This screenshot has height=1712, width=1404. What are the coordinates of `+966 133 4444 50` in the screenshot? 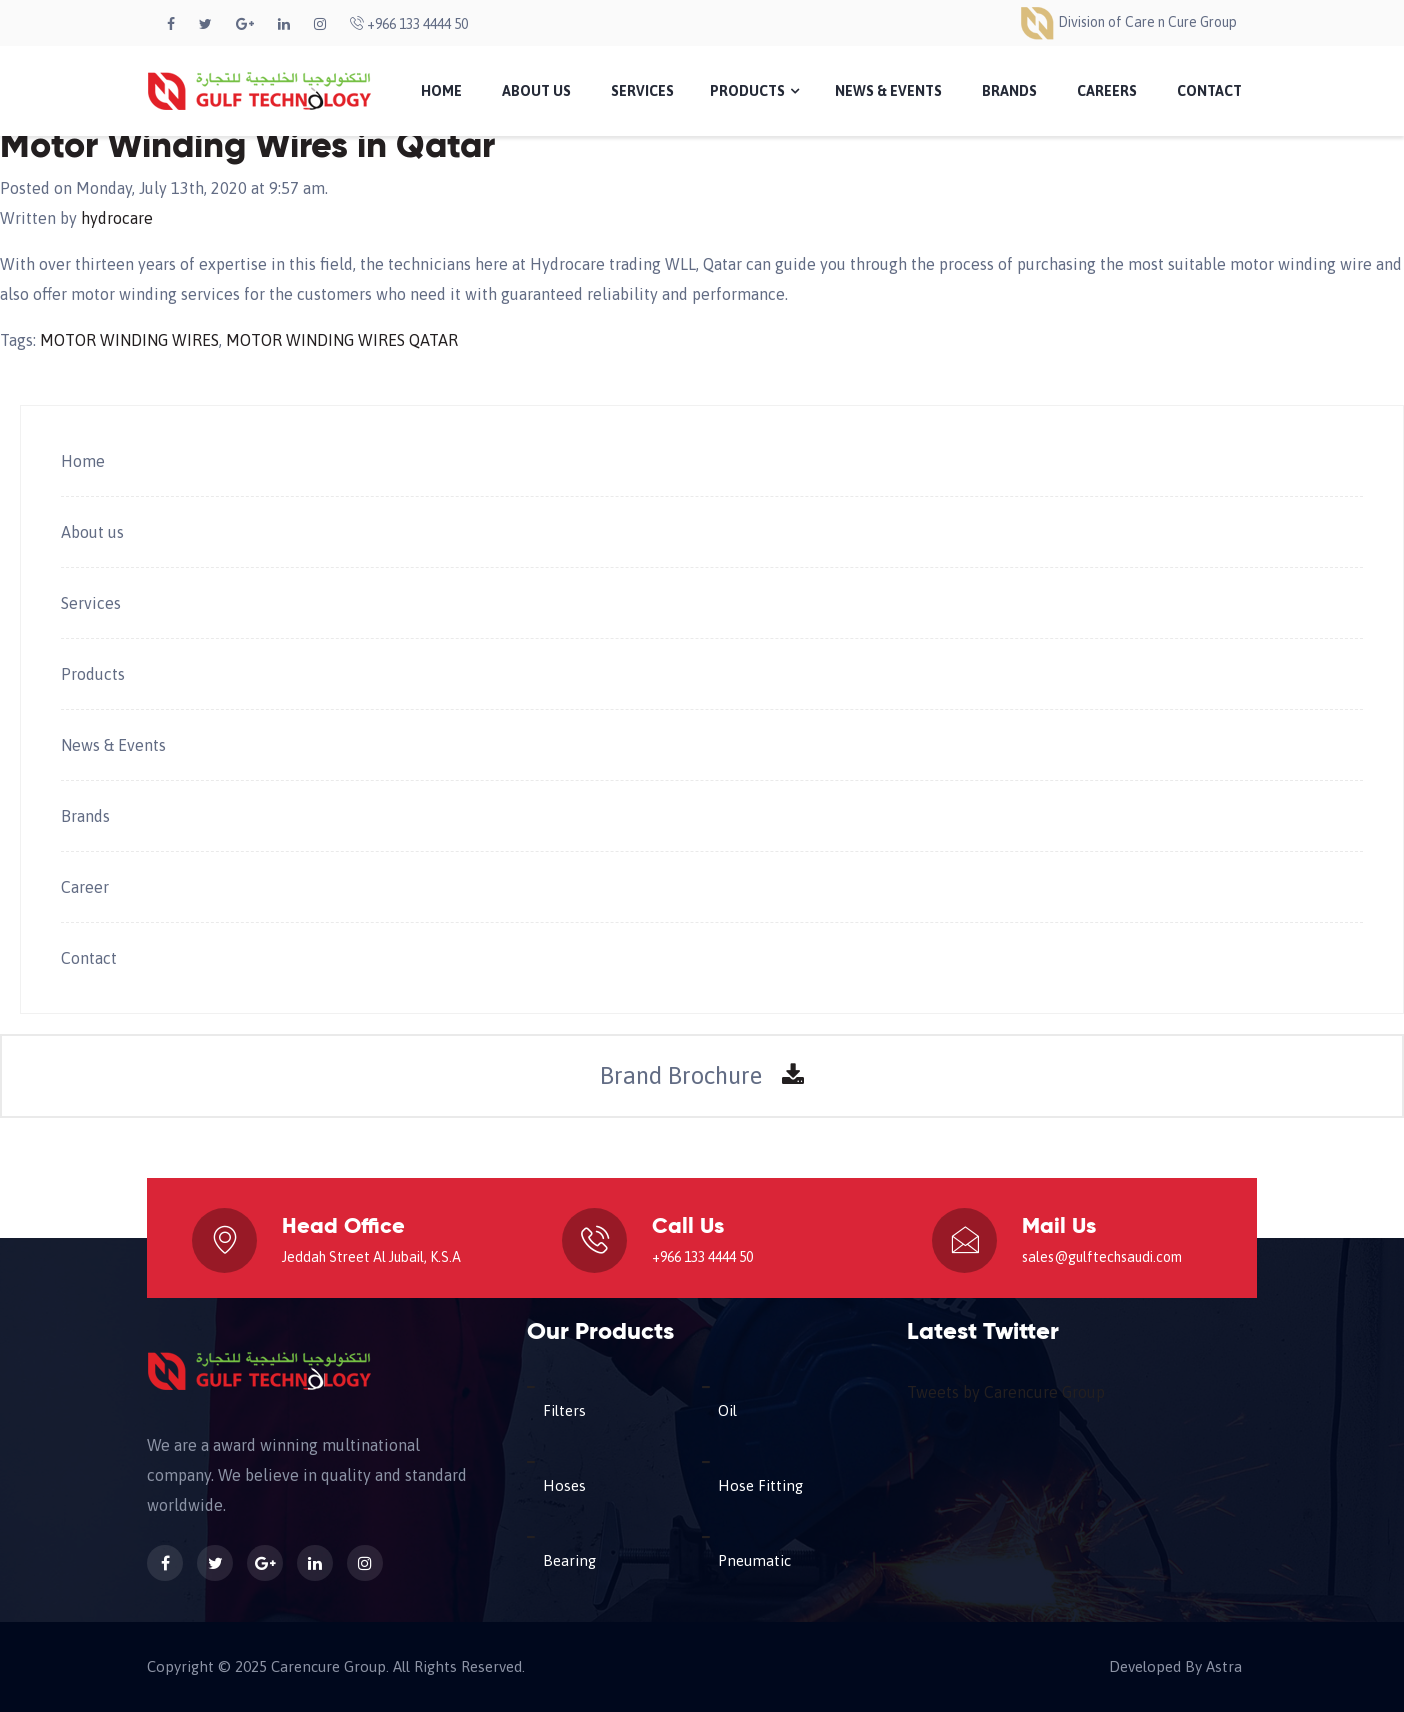 It's located at (409, 24).